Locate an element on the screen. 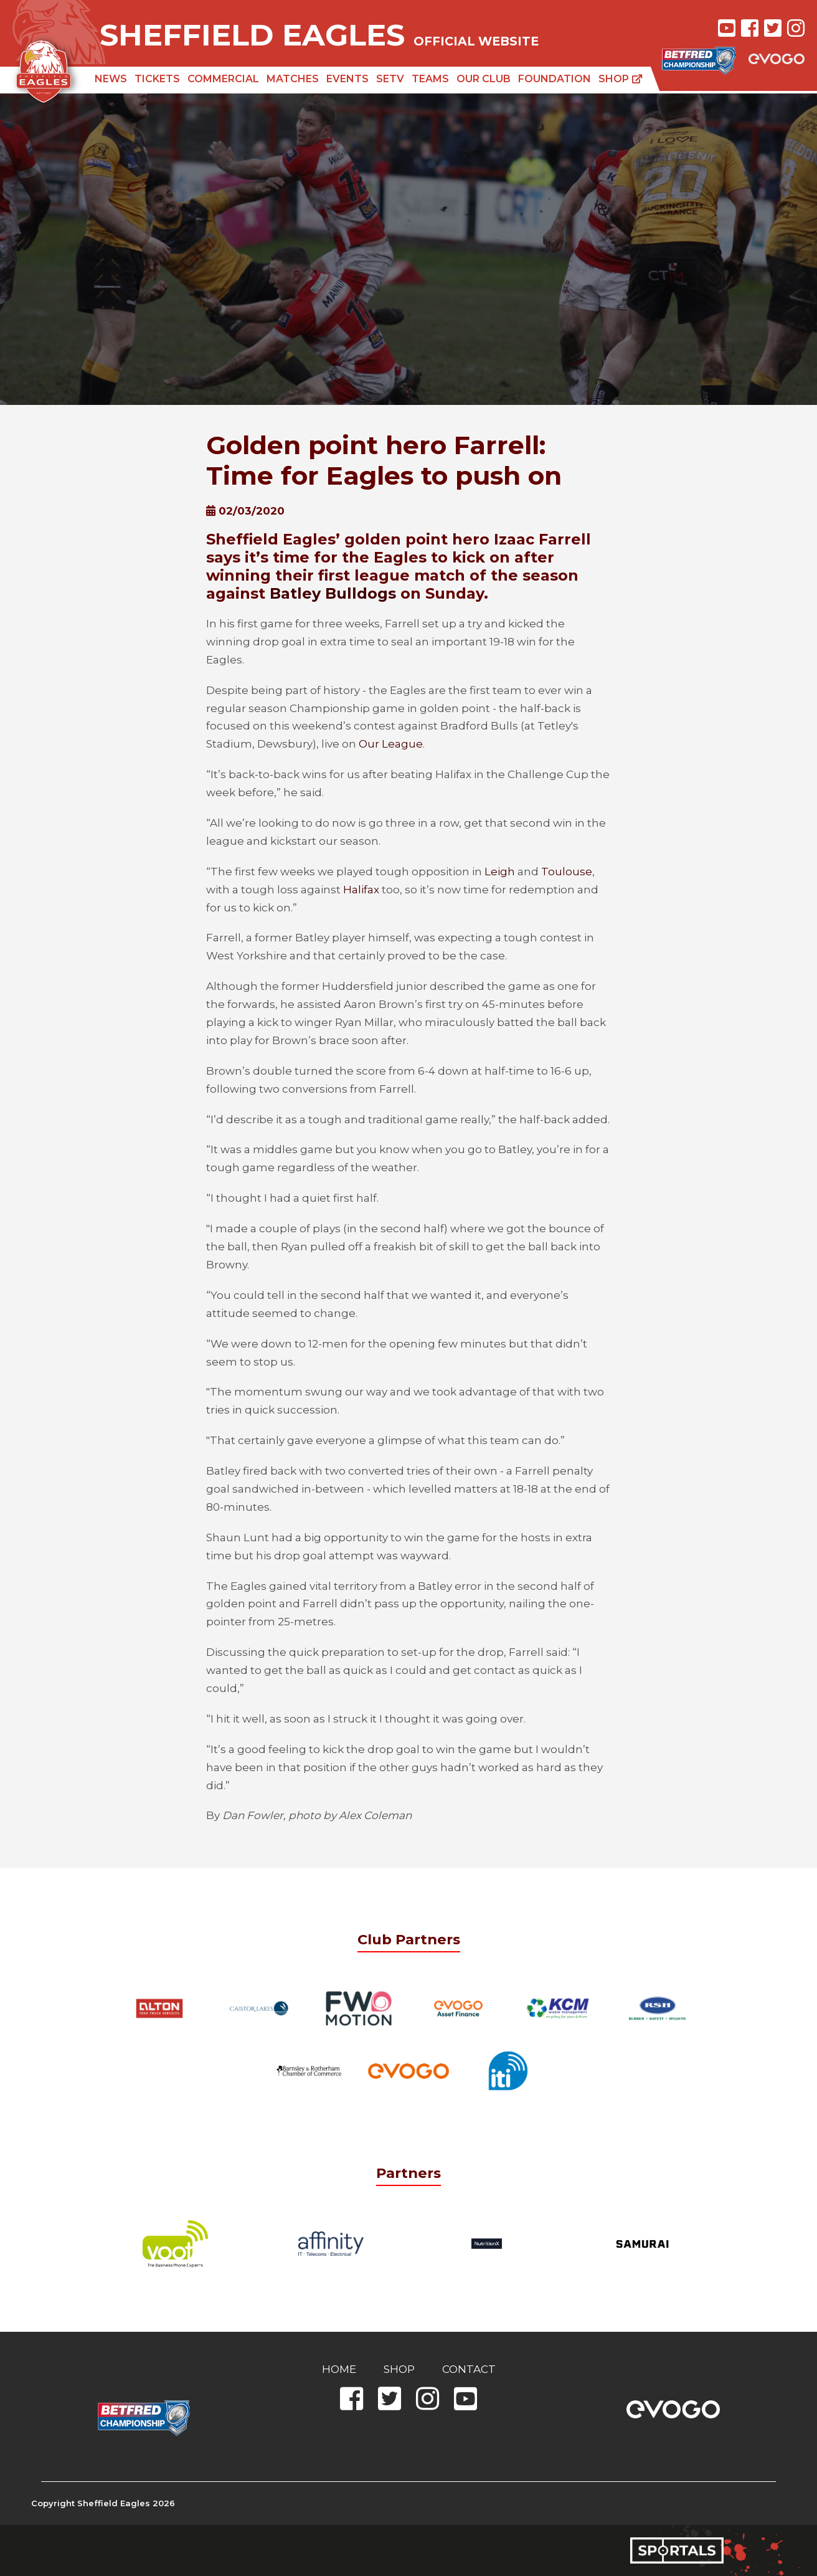 This screenshot has height=2576, width=817. Halifax is located at coordinates (361, 889).